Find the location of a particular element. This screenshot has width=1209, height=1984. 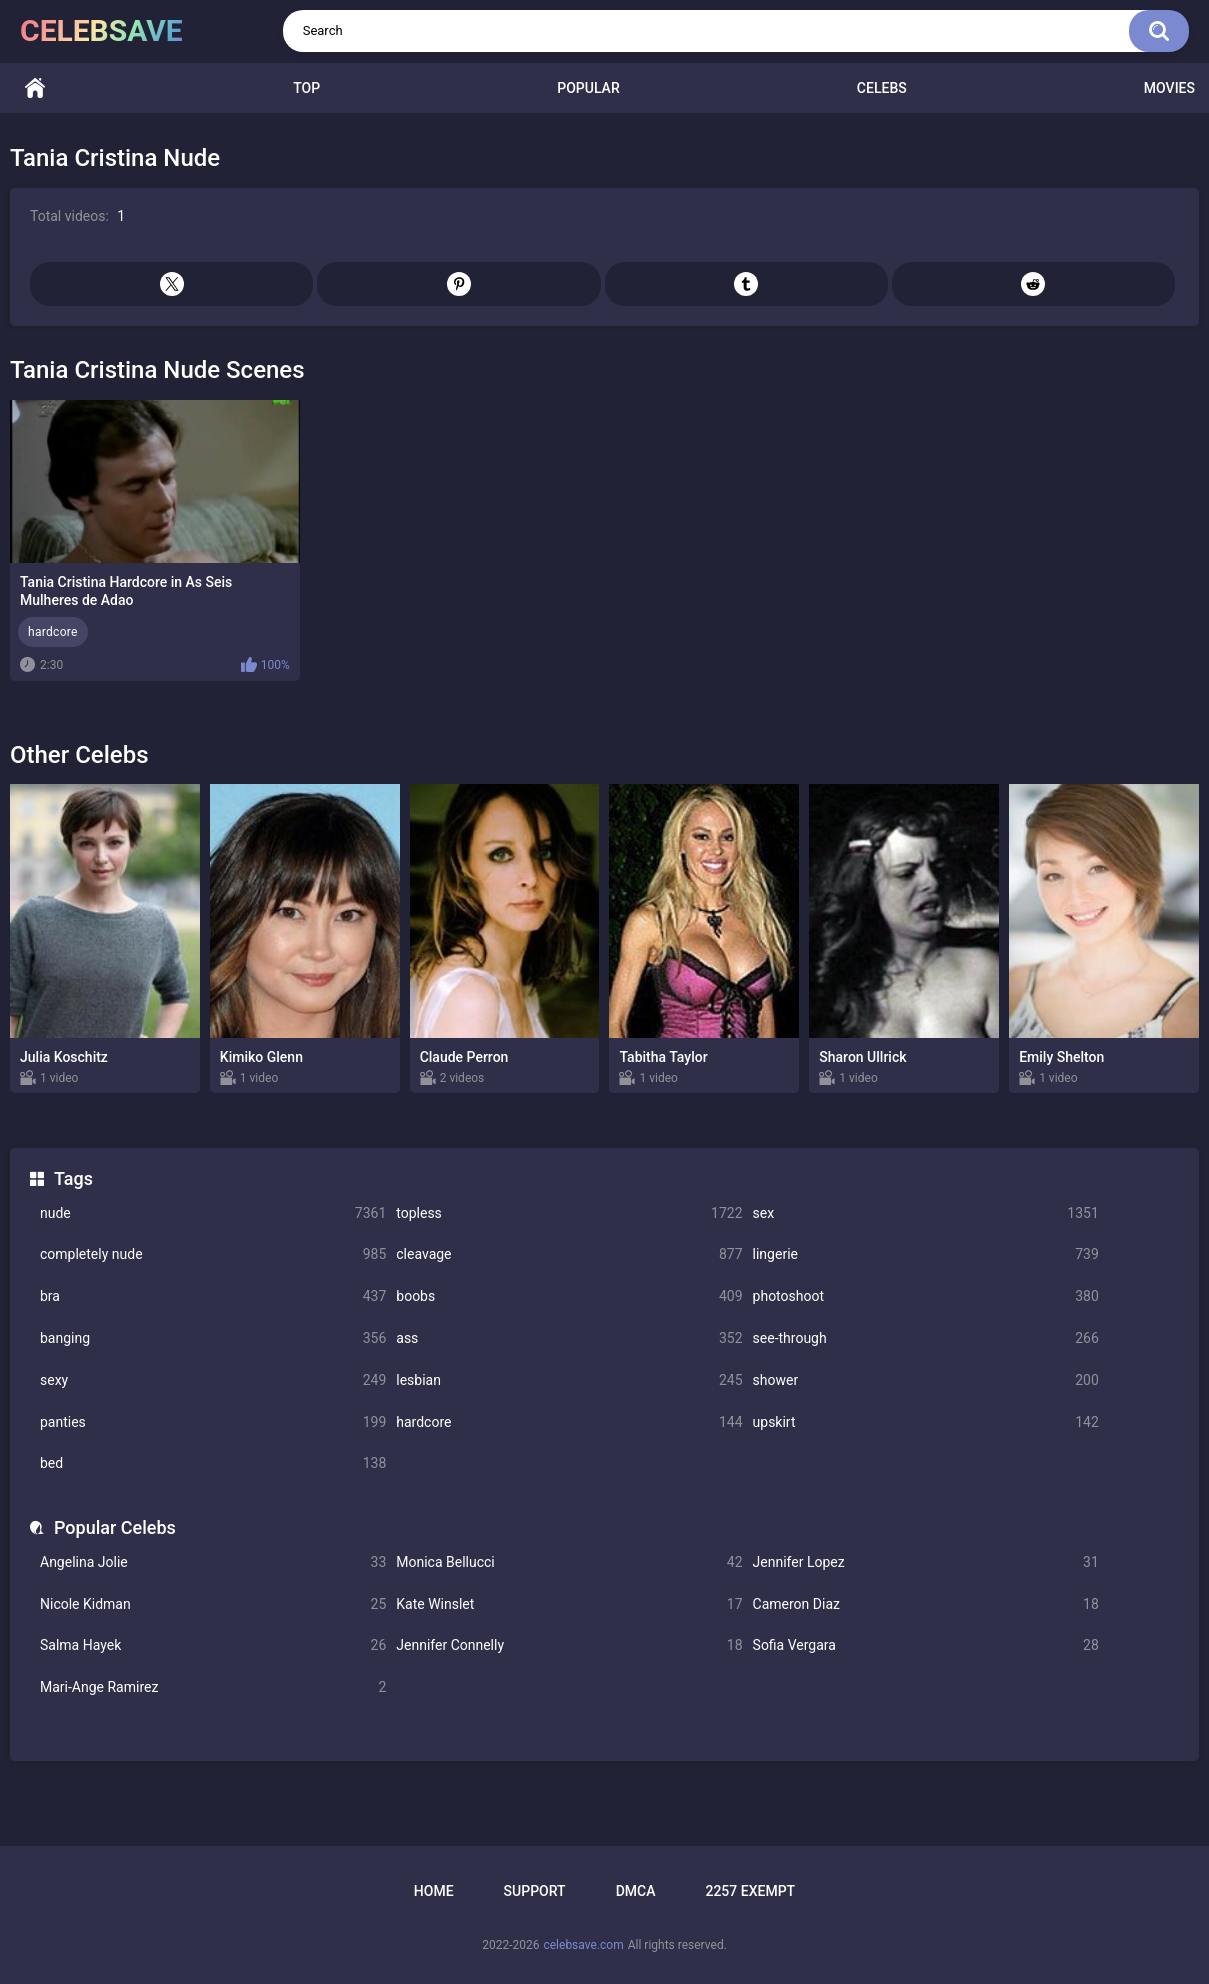

Popular is located at coordinates (588, 88).